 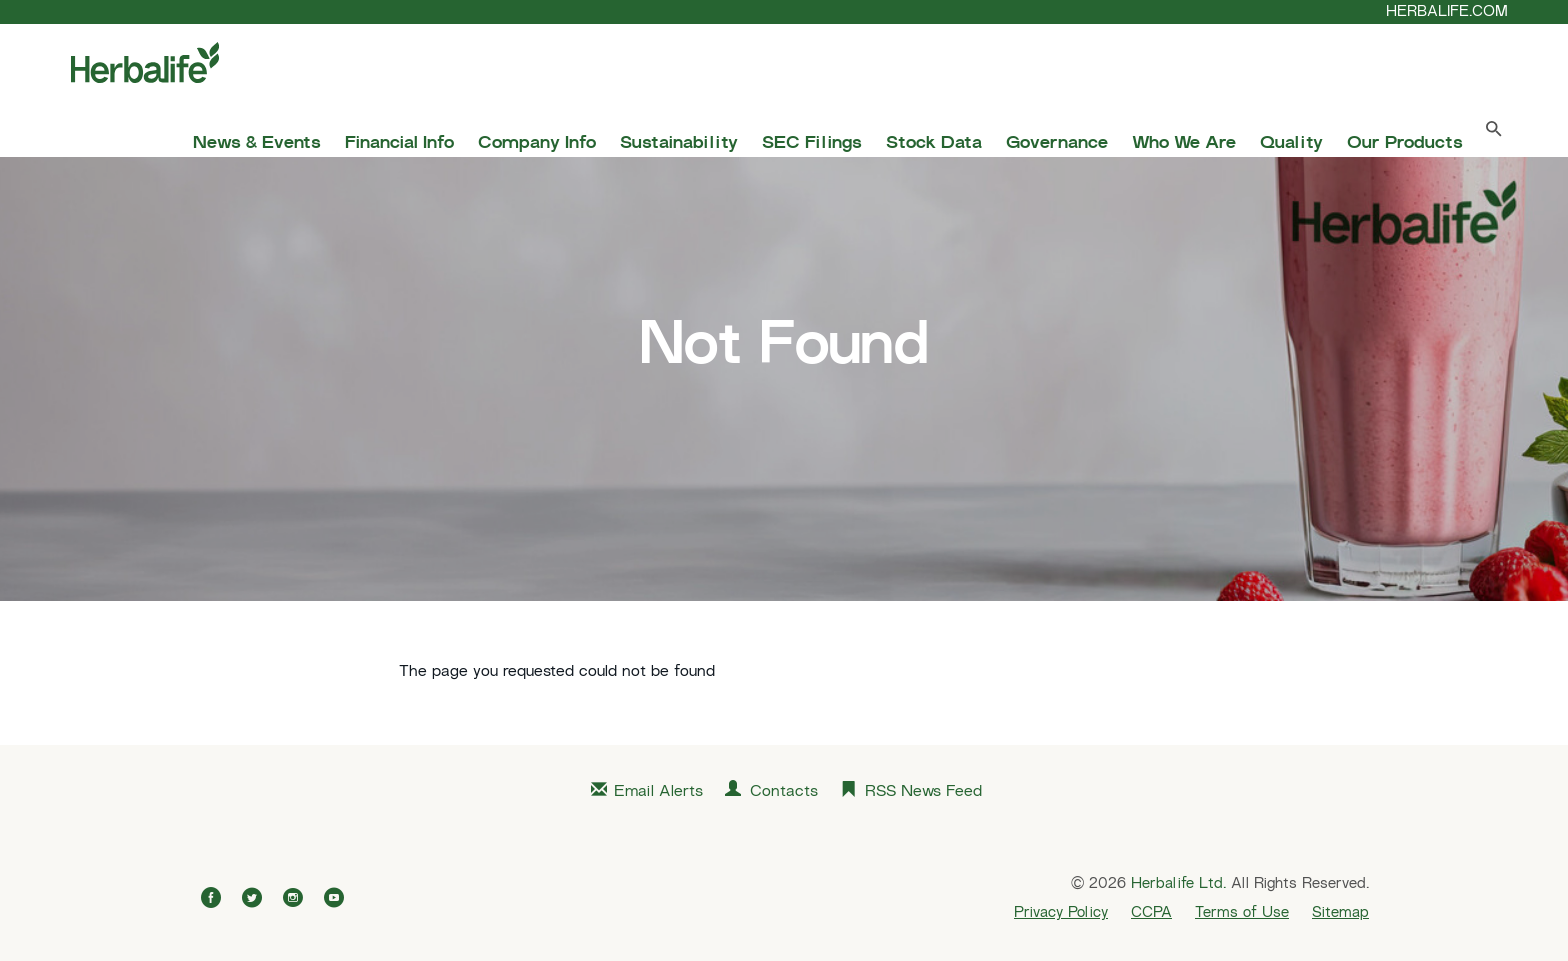 I want to click on Governance, so click(x=1057, y=144).